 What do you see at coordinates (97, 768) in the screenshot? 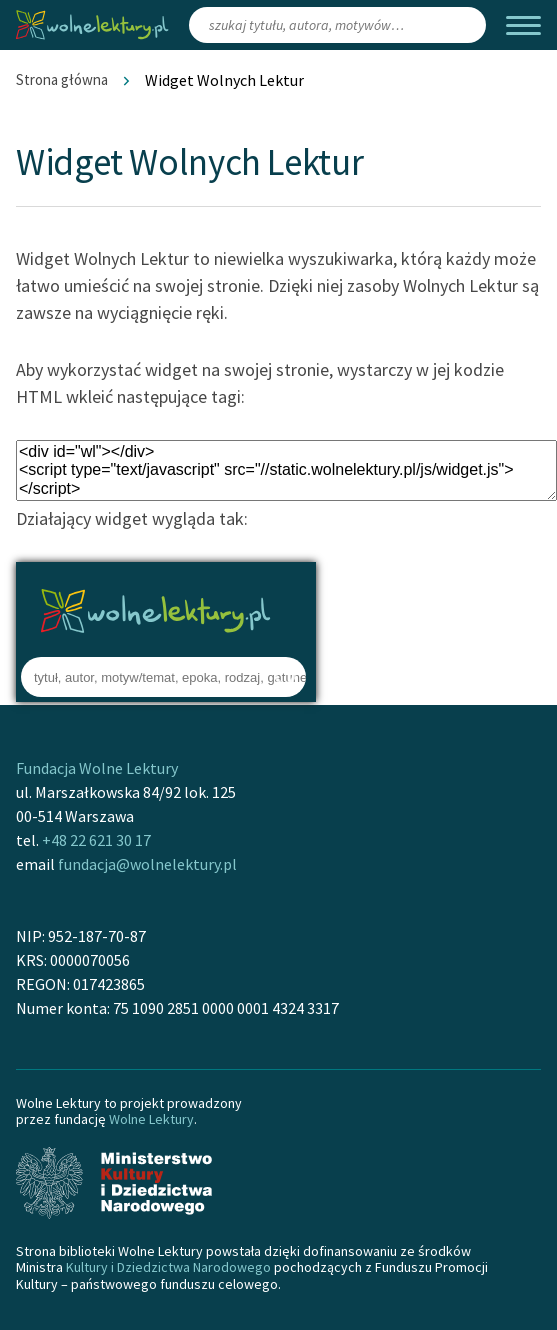
I see `Fundacja Wolne Lektury` at bounding box center [97, 768].